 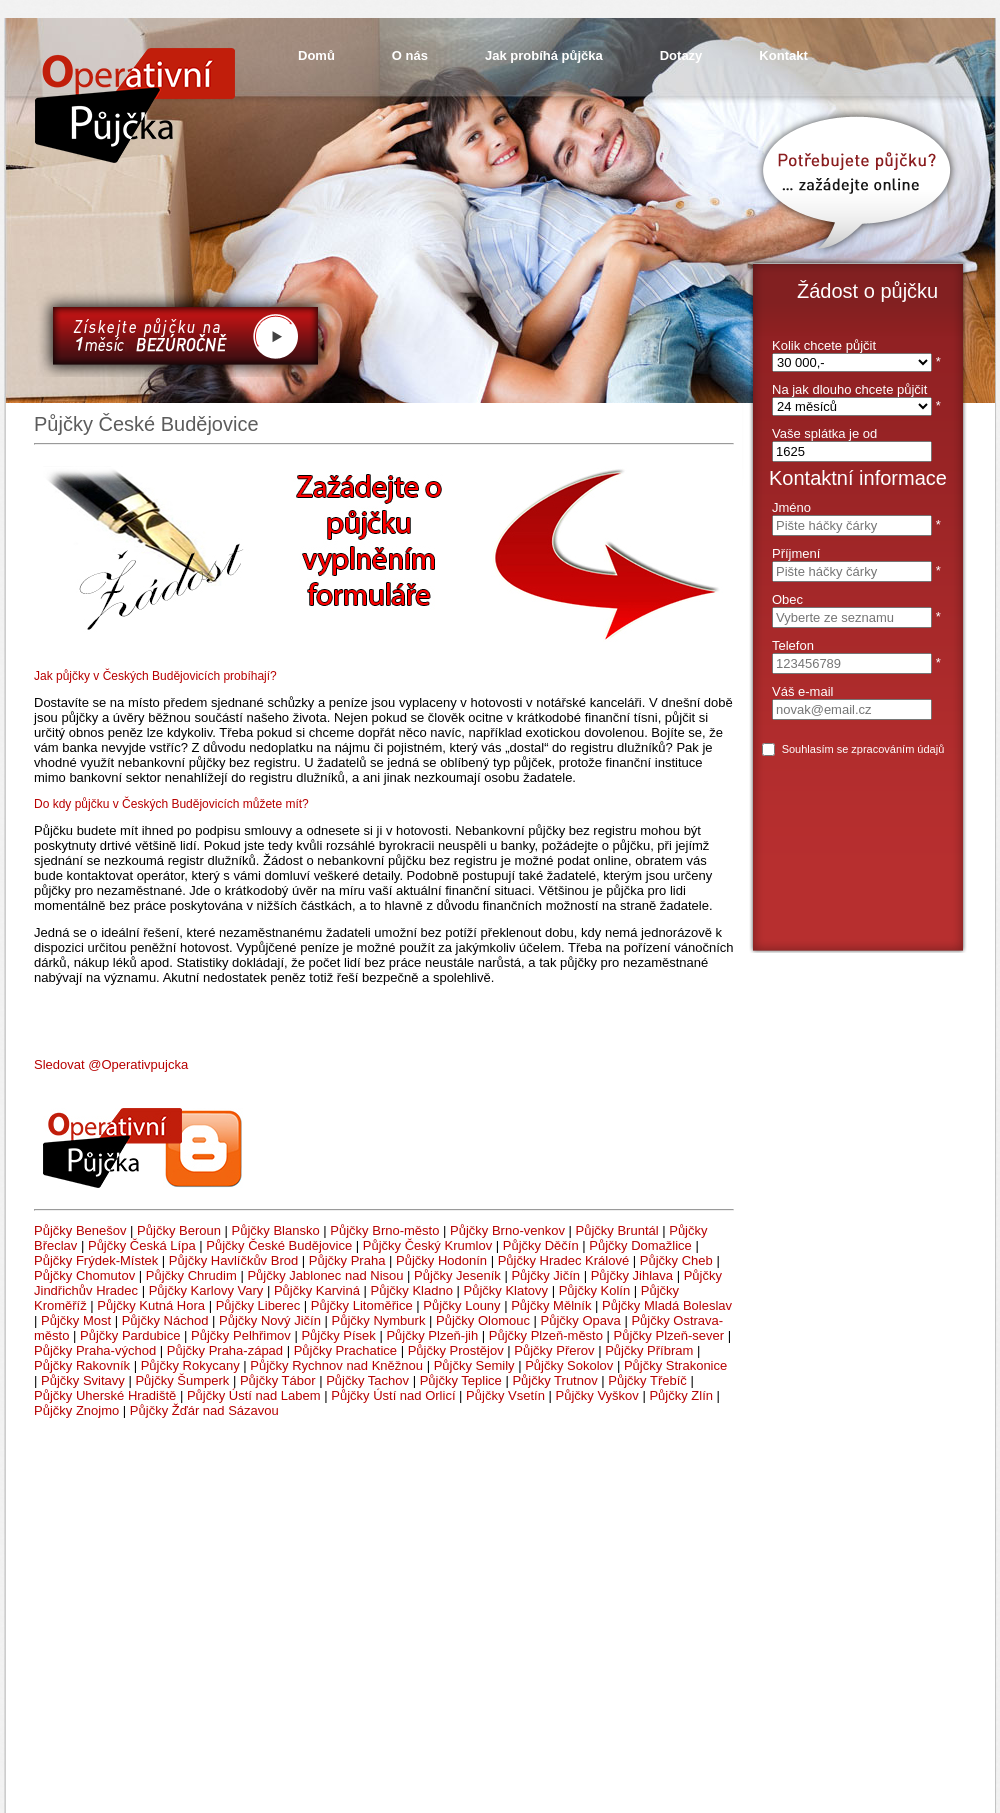 I want to click on Půjčky Trutnov, so click(x=554, y=1380).